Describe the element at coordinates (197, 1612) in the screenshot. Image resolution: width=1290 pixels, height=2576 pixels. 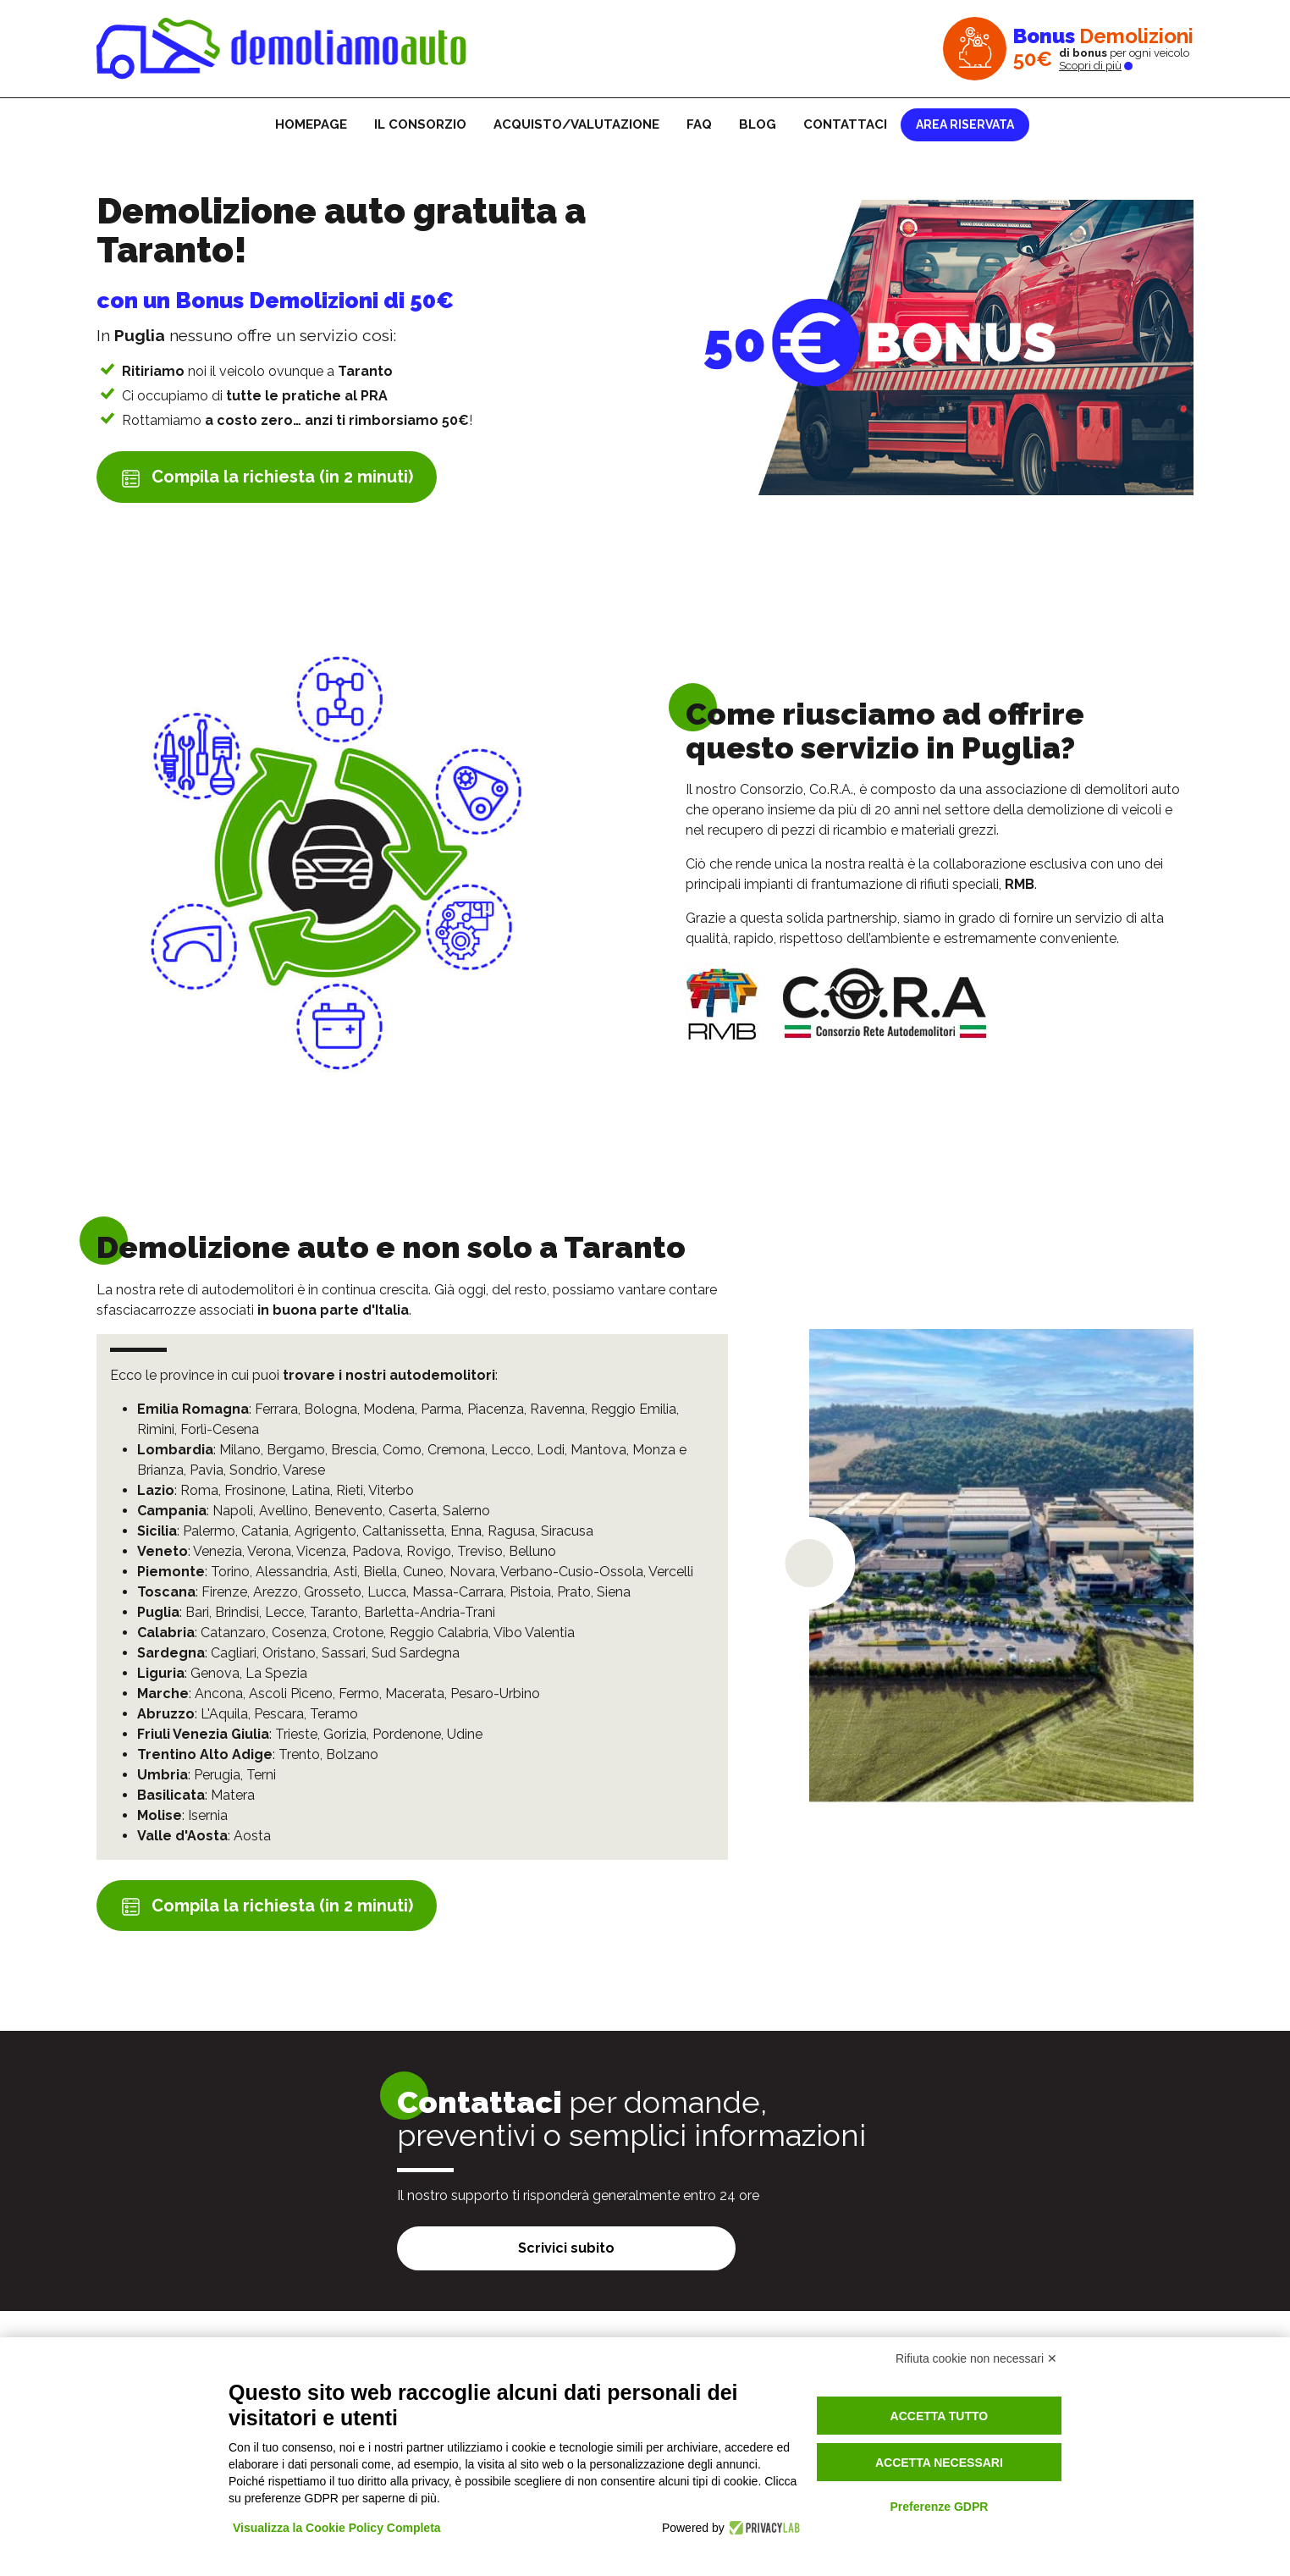
I see `Bari` at that location.